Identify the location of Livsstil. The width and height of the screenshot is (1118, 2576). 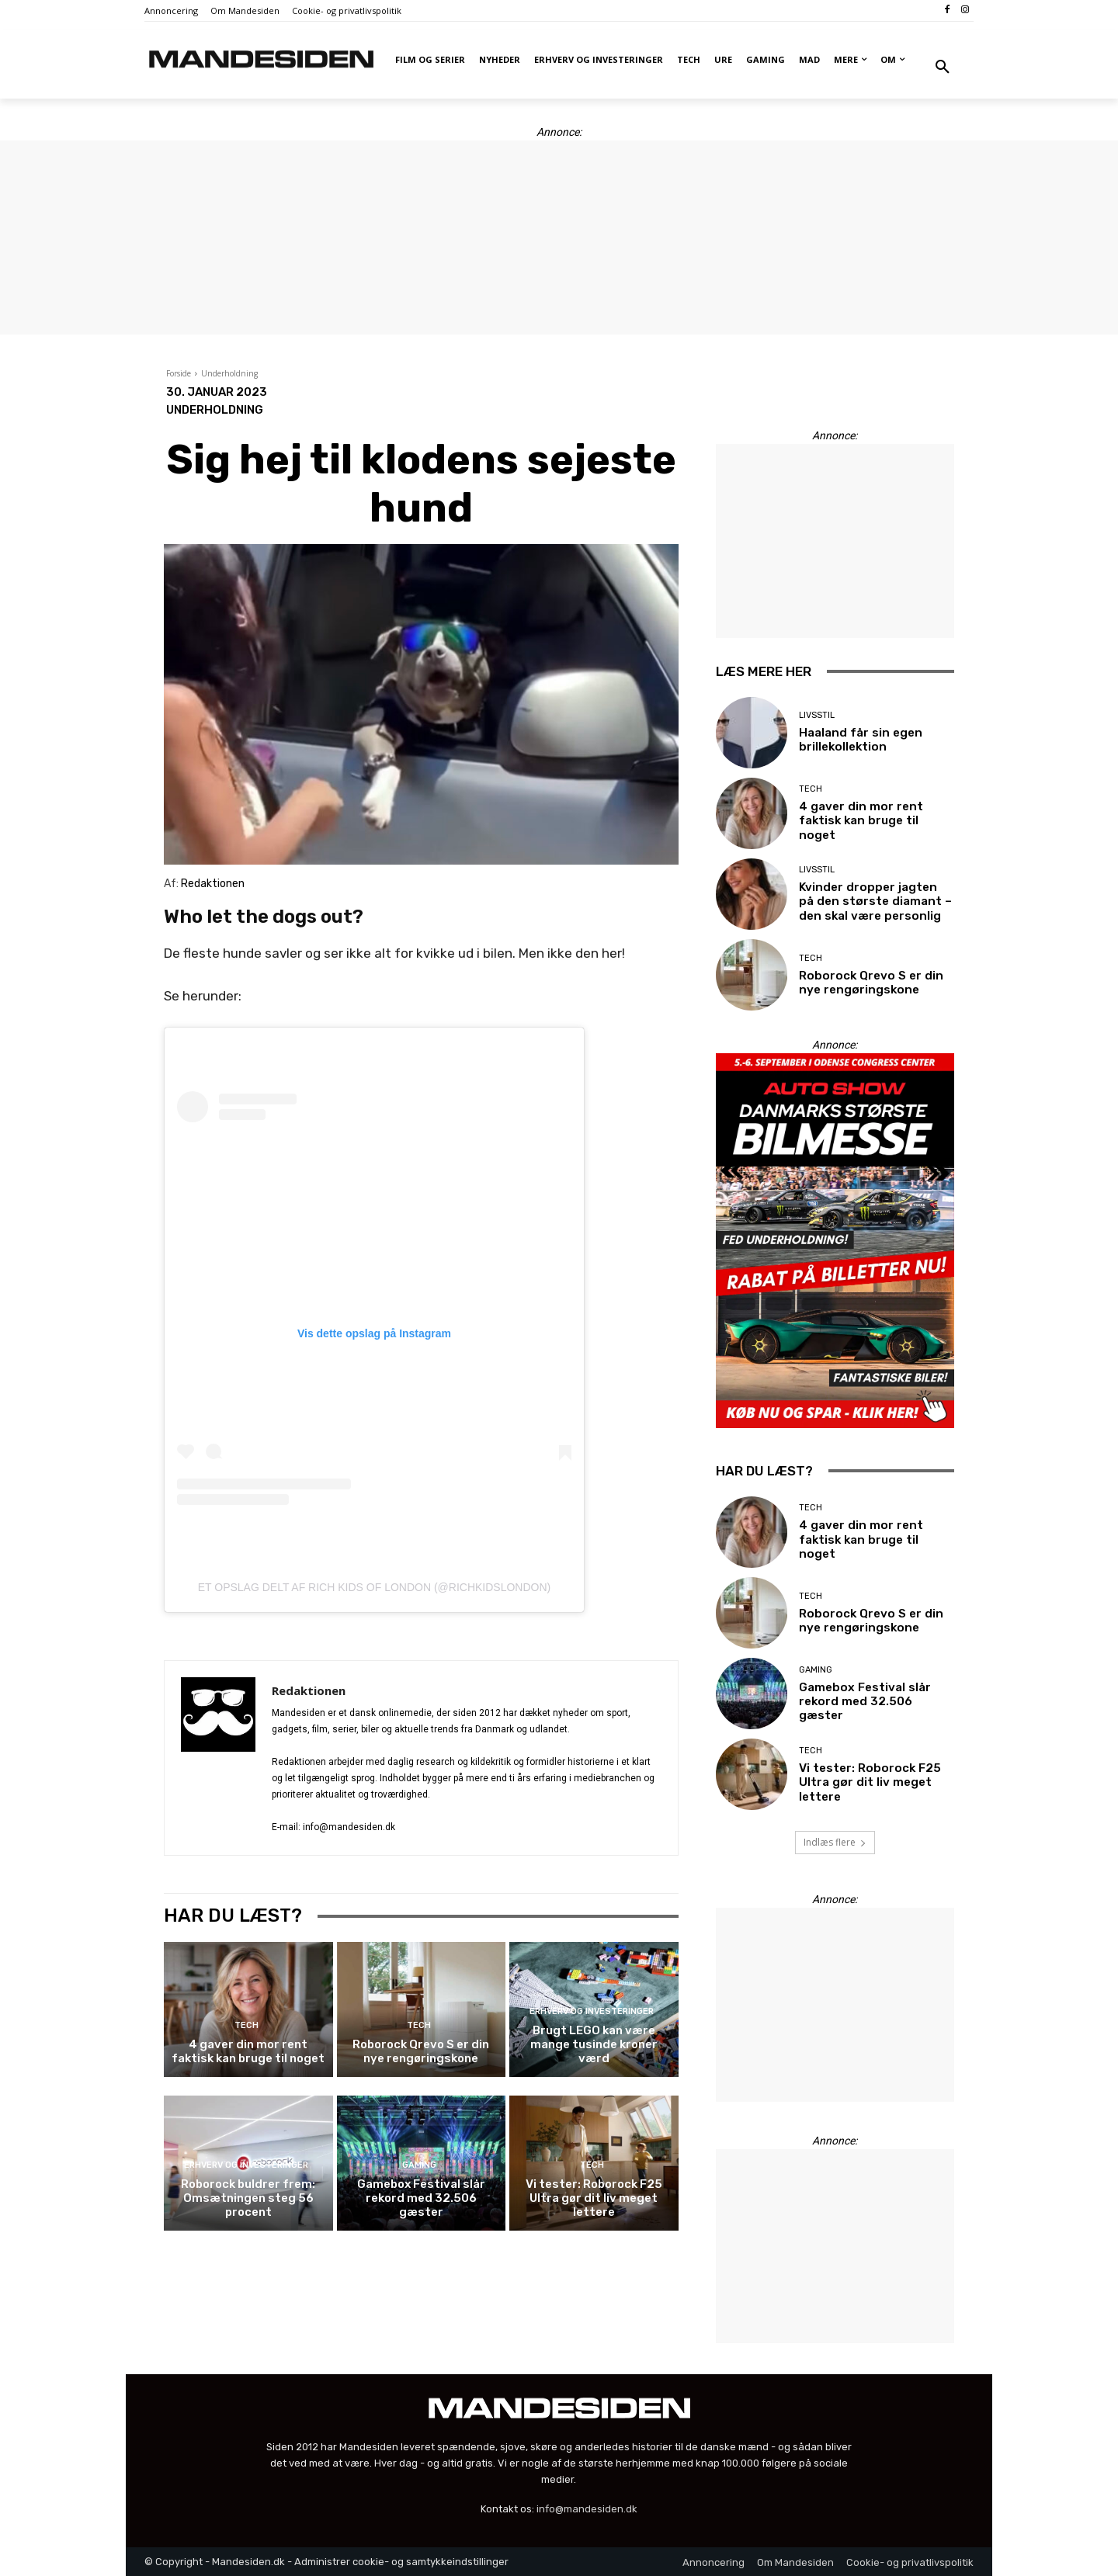
(817, 715).